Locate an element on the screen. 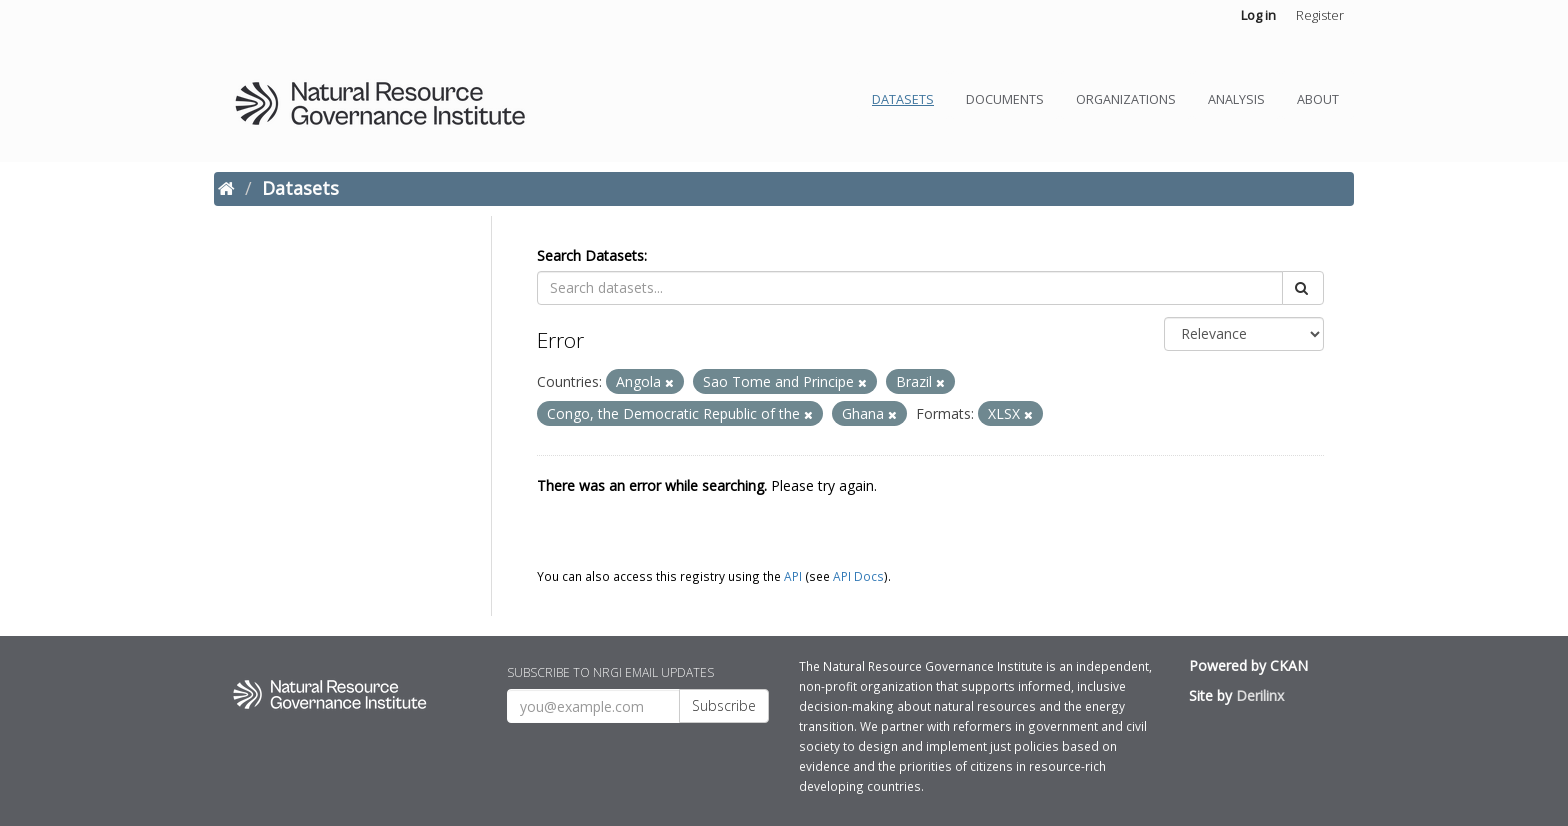 This screenshot has height=826, width=1568. Search Datasets is located at coordinates (590, 255).